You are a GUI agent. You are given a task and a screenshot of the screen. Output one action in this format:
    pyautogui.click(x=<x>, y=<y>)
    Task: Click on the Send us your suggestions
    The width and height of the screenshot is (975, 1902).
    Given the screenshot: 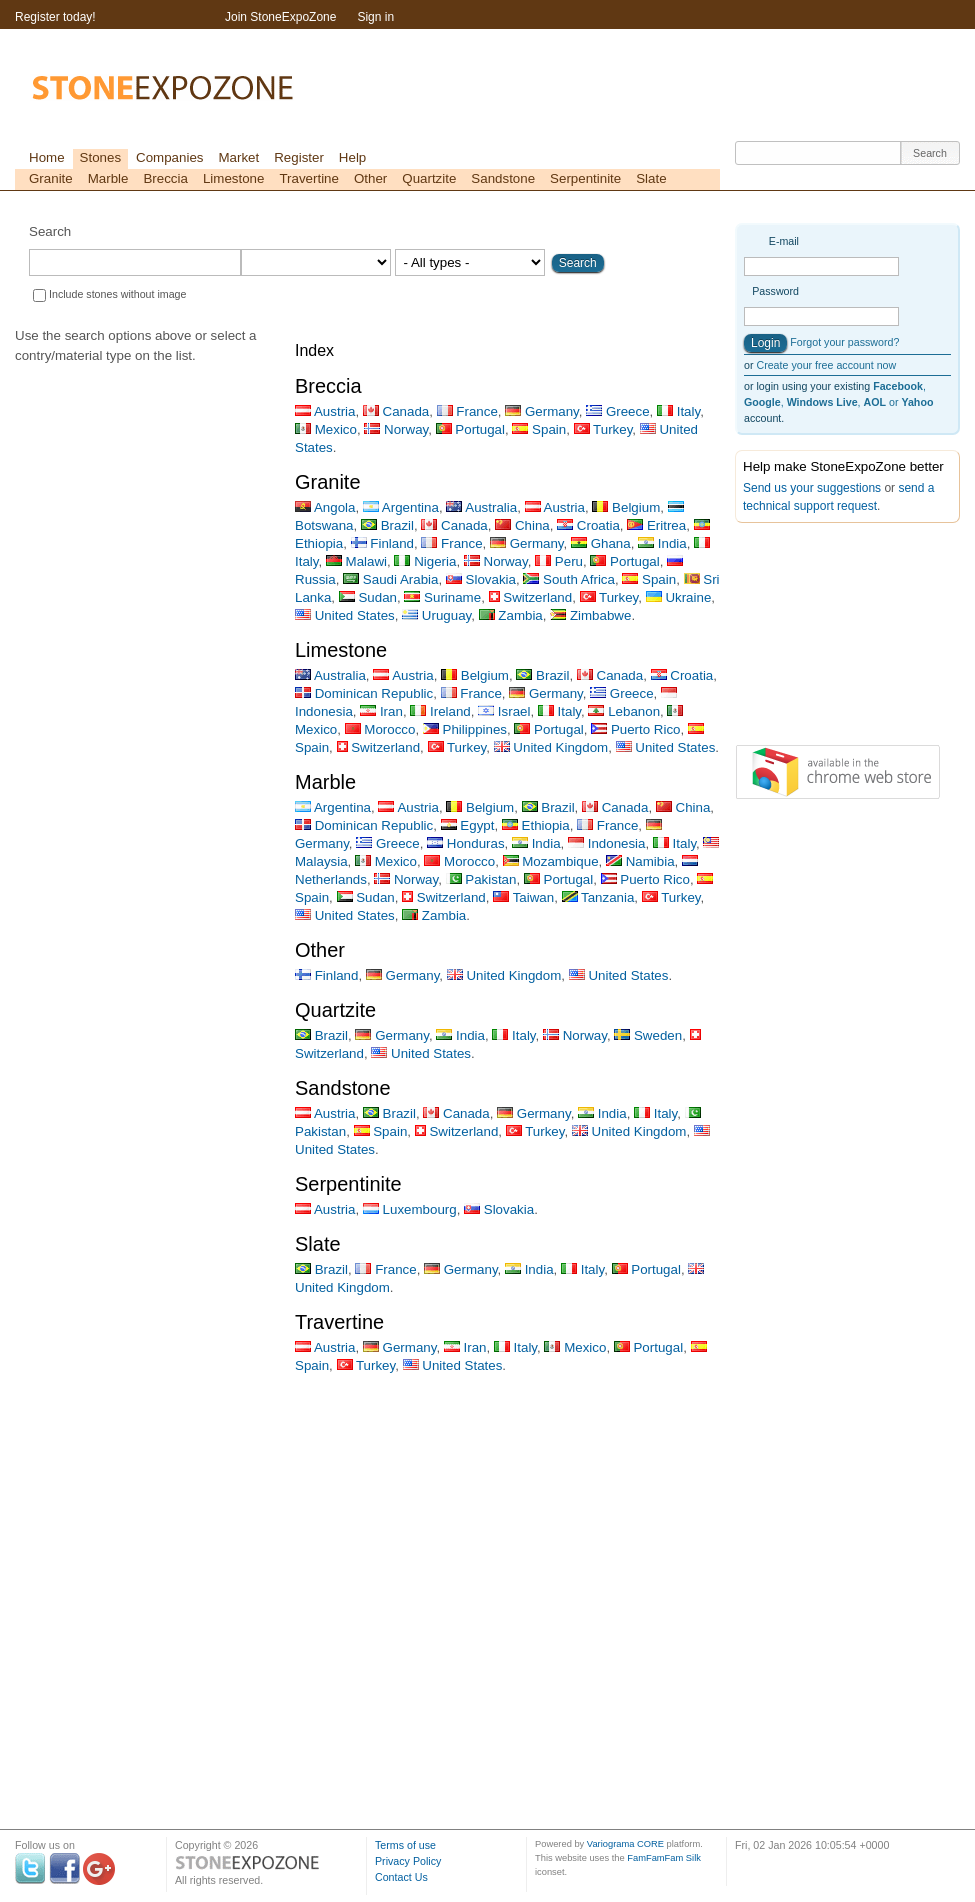 What is the action you would take?
    pyautogui.click(x=812, y=488)
    